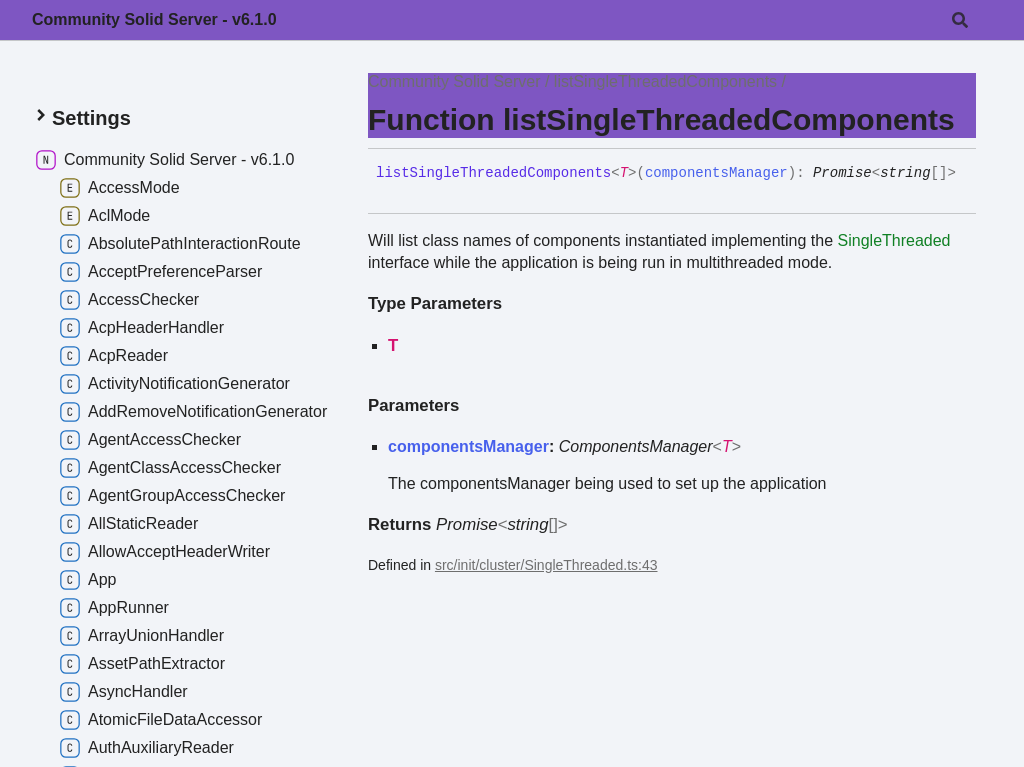 This screenshot has width=1024, height=767. I want to click on Community Solid Server - v6.1.0, so click(154, 19).